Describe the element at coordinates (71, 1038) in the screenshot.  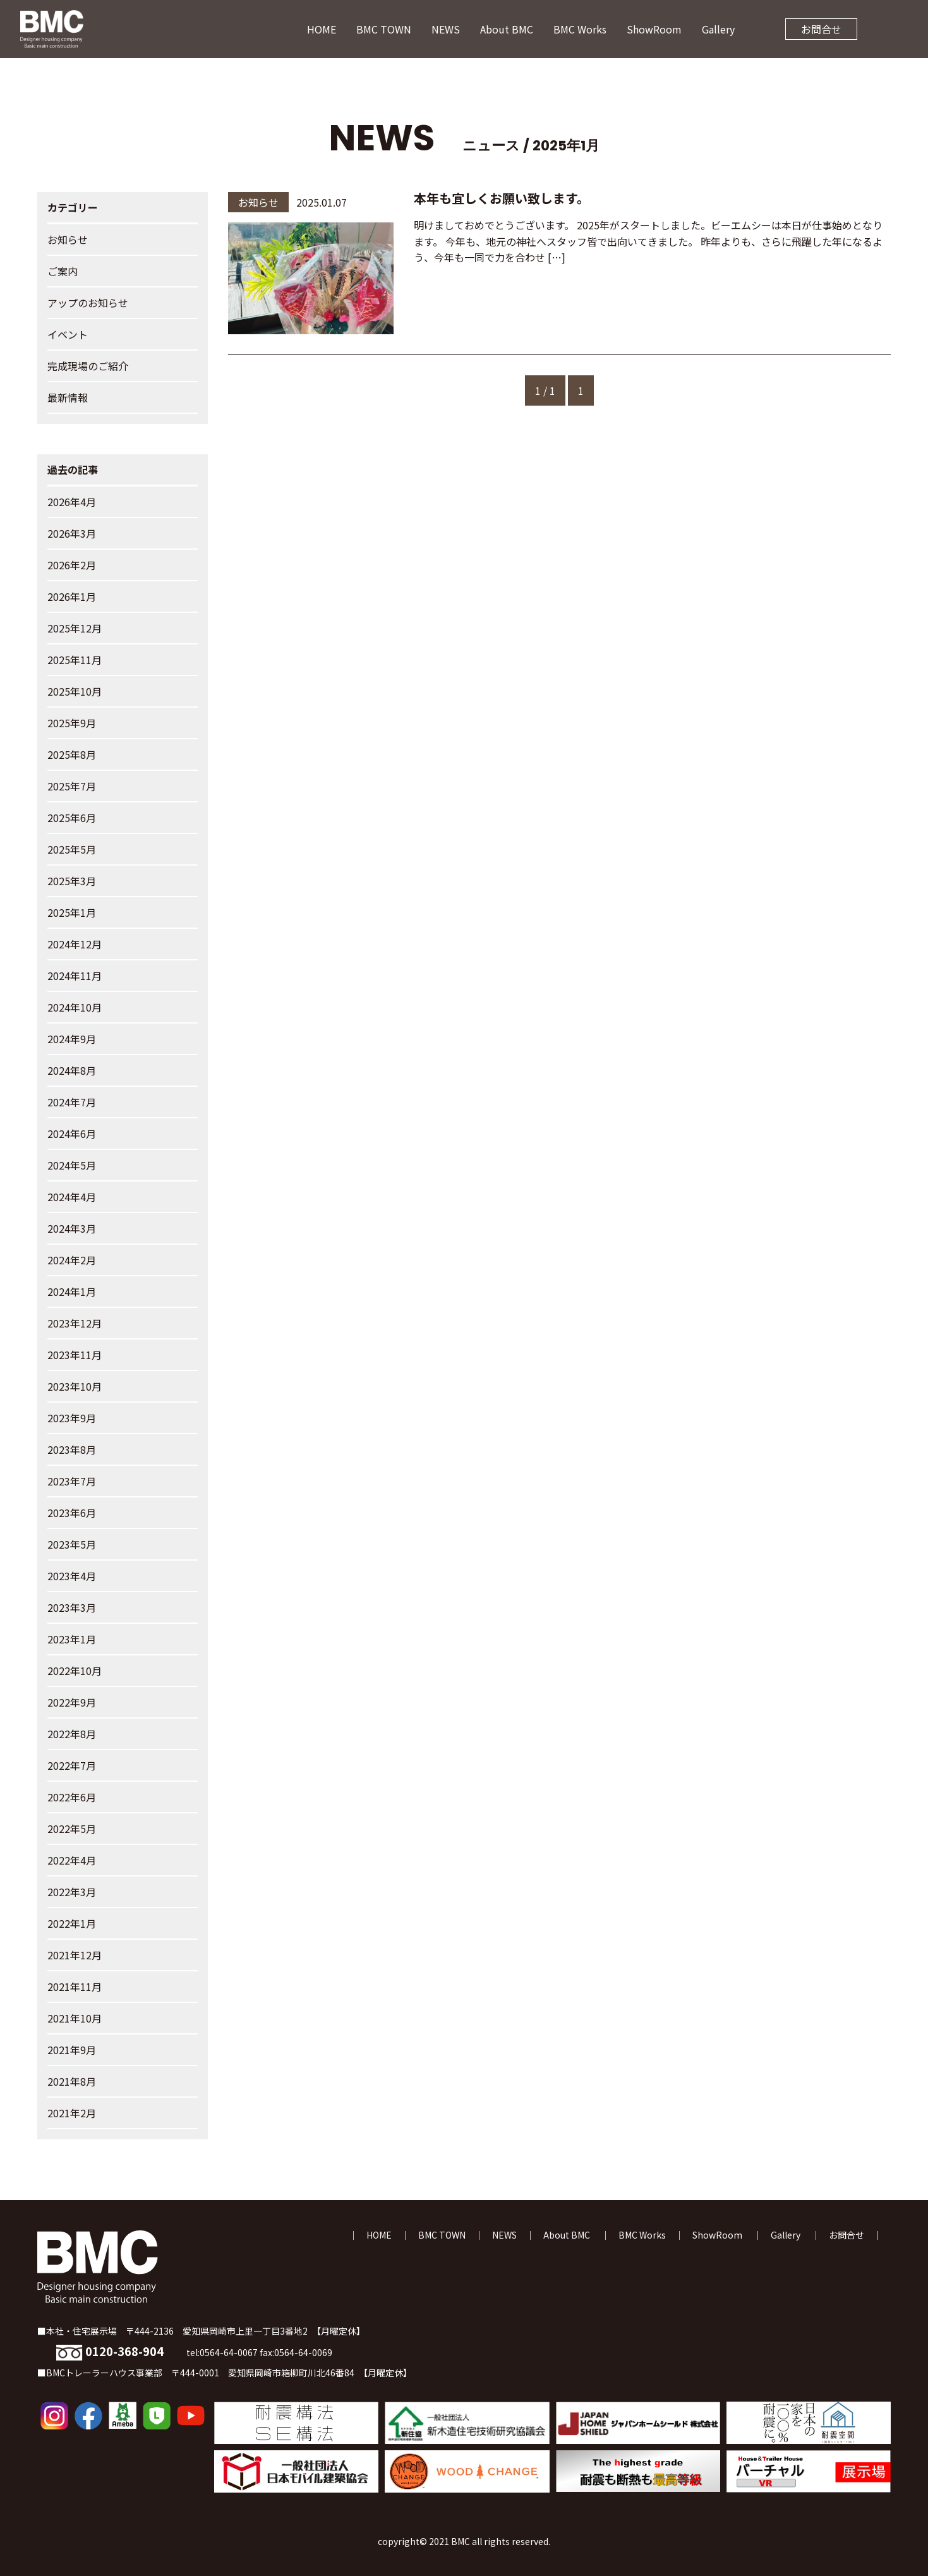
I see `2024年9月` at that location.